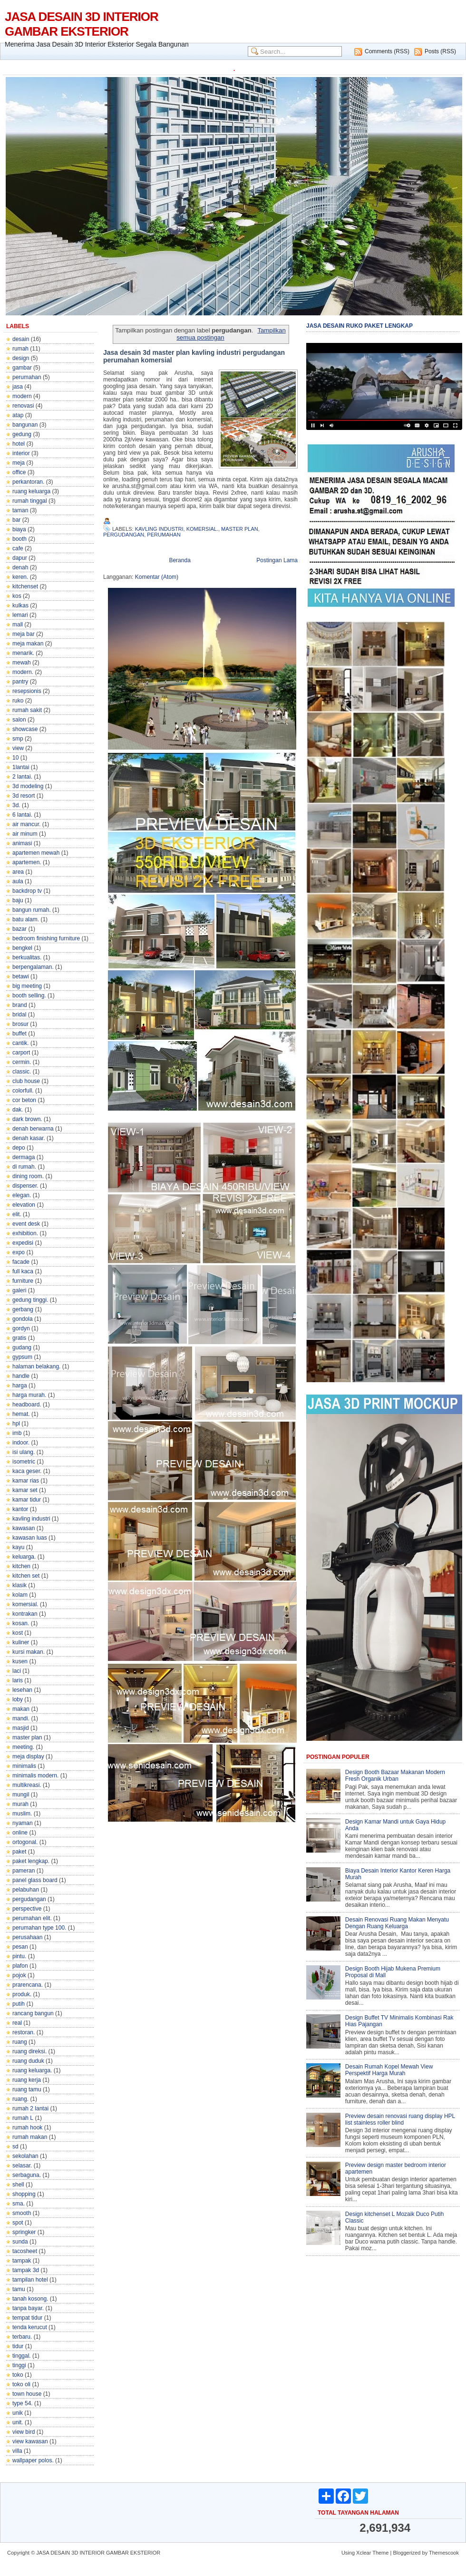 The height and width of the screenshot is (2576, 466). Describe the element at coordinates (20, 1709) in the screenshot. I see `makan` at that location.